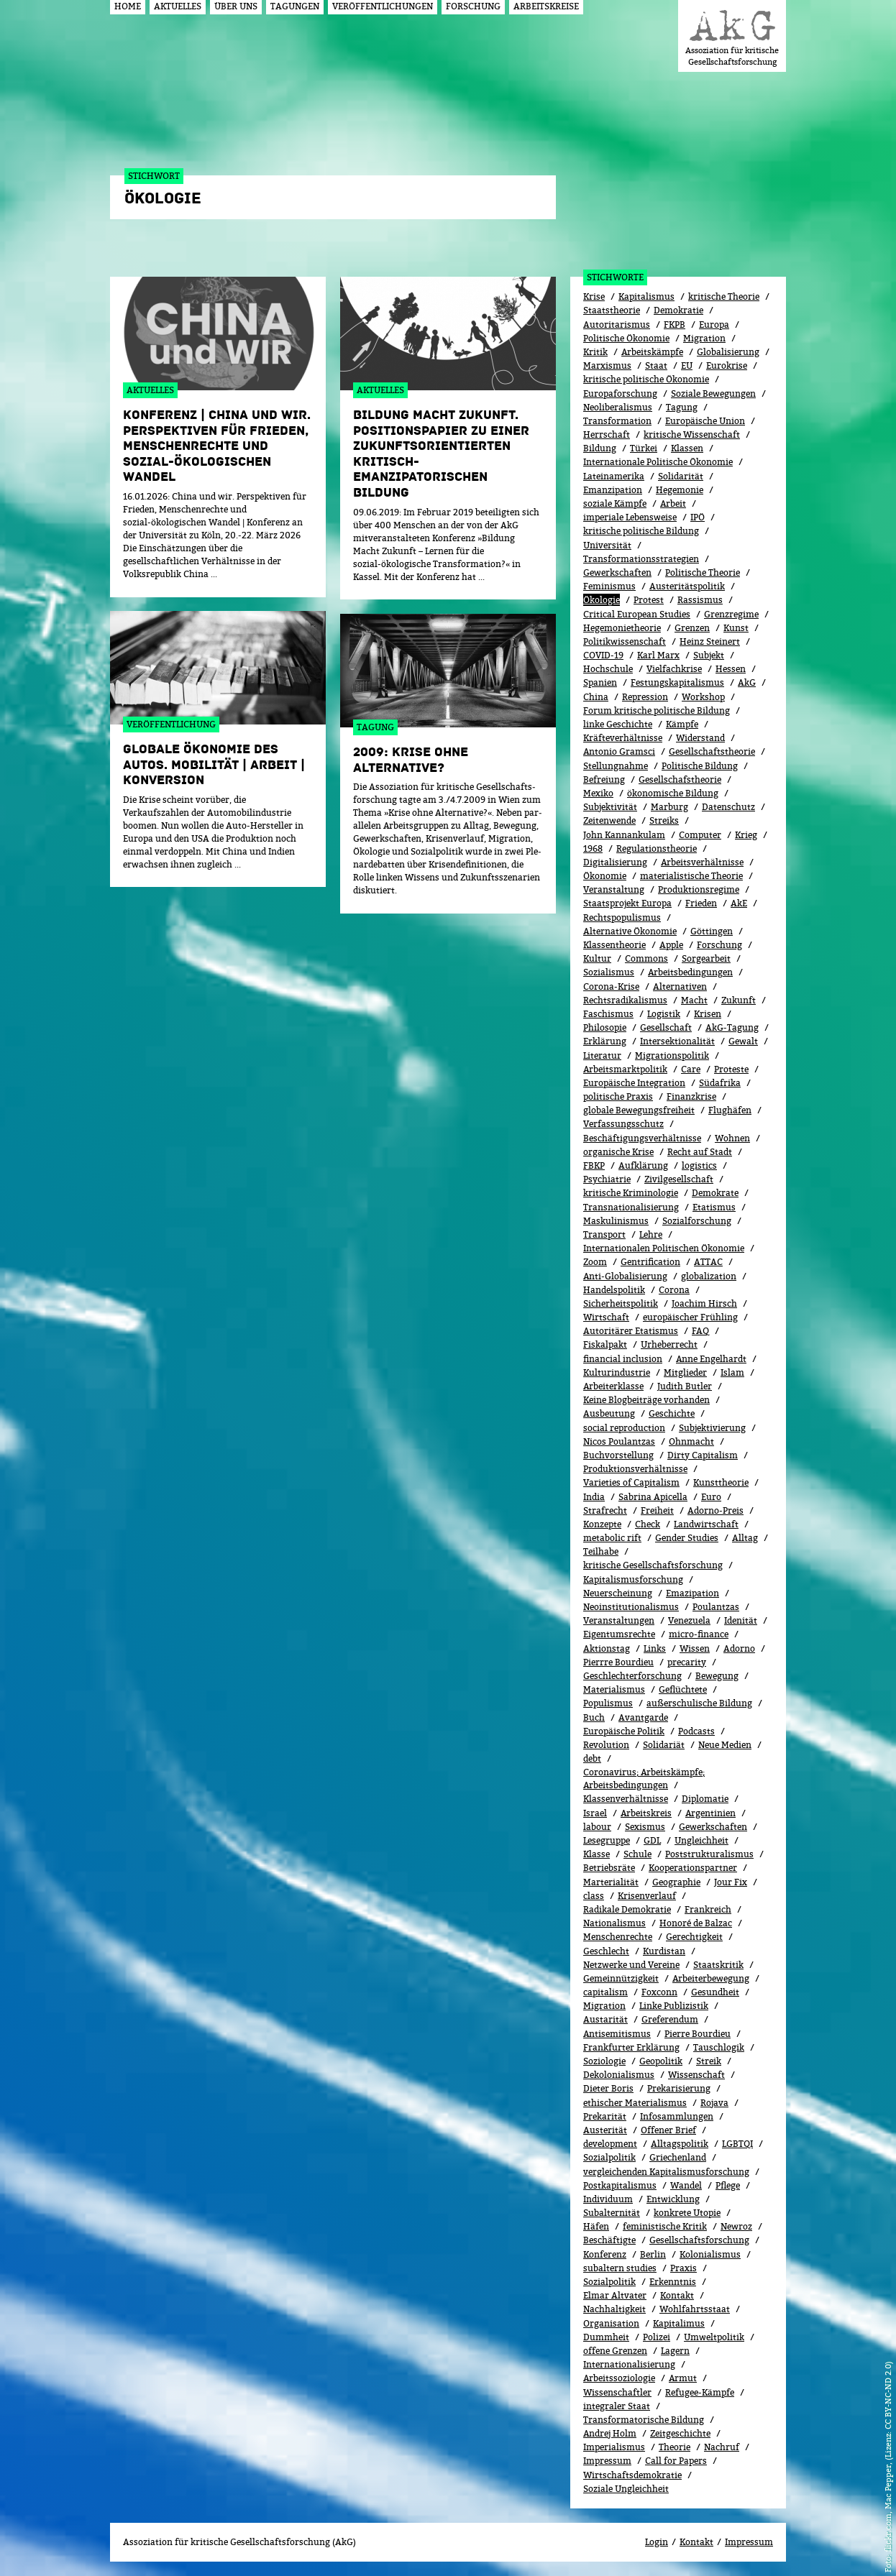  I want to click on Forum kritische politische Bildung, so click(656, 710).